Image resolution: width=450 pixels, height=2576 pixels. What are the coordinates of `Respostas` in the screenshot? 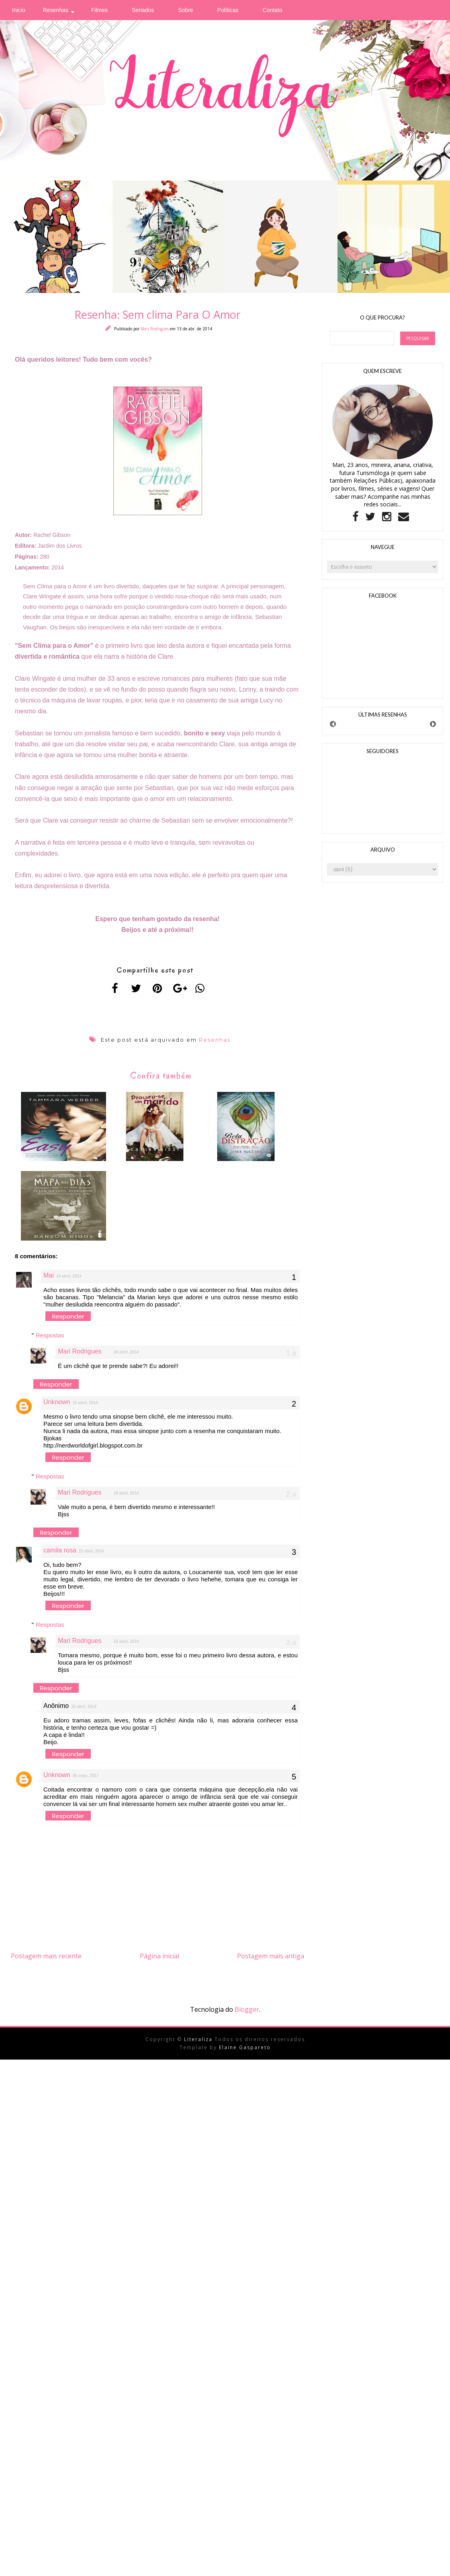 It's located at (50, 1340).